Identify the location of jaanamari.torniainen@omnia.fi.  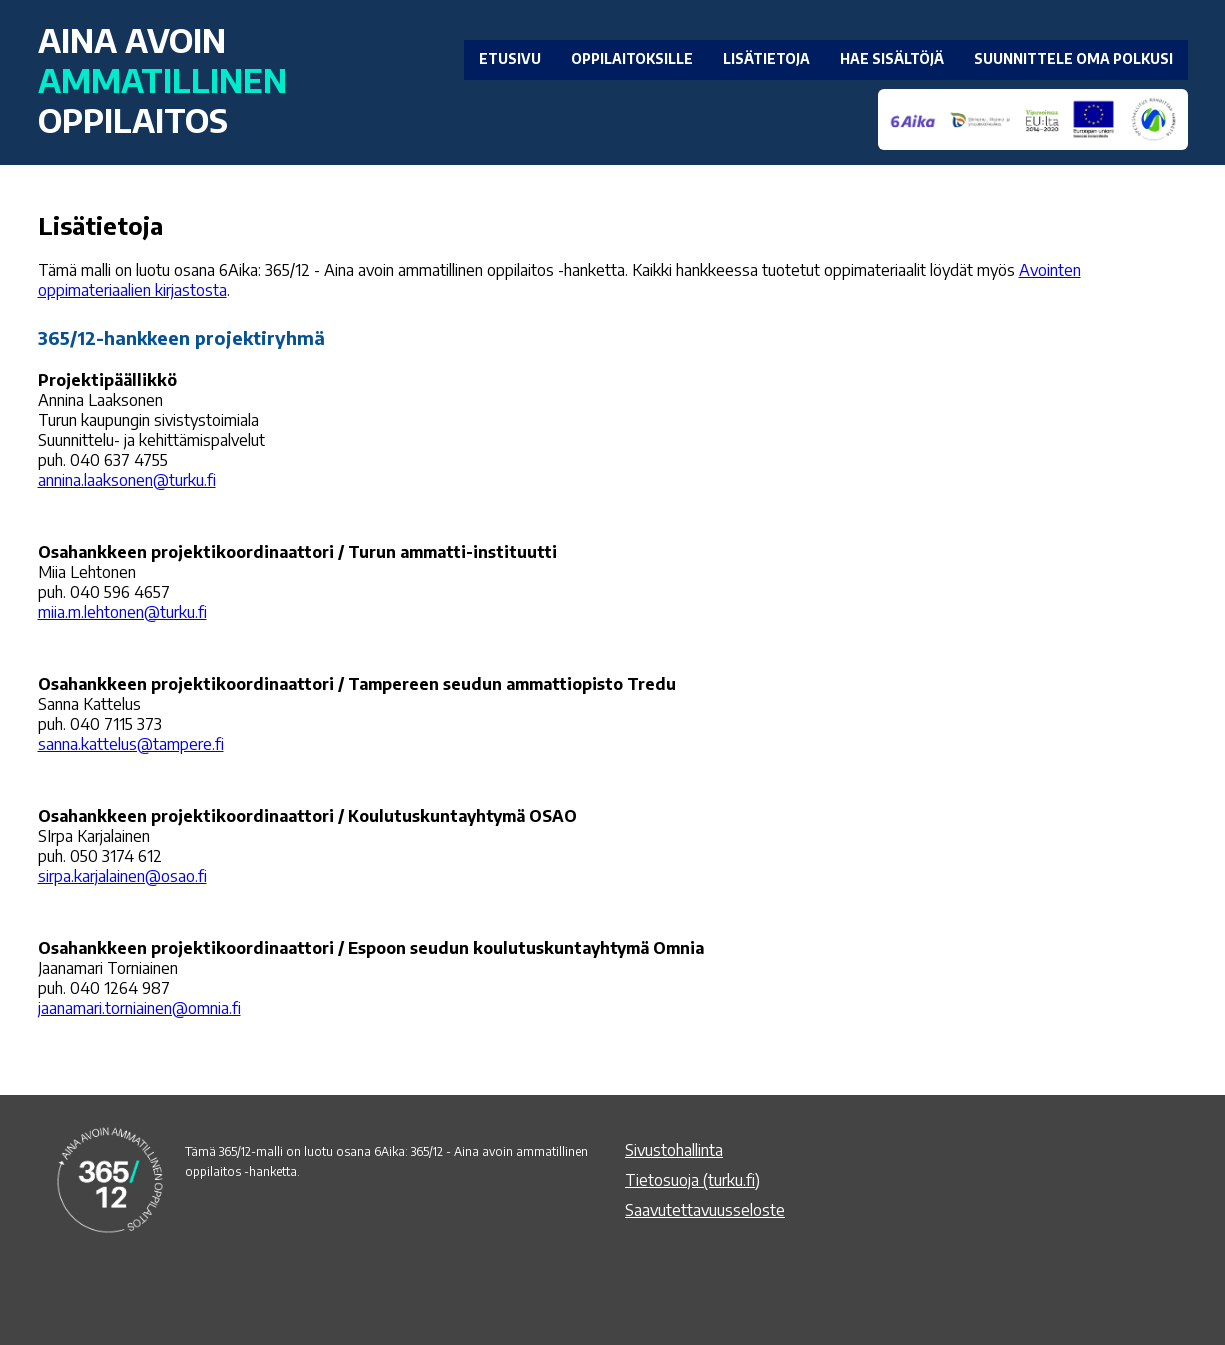
(139, 1008).